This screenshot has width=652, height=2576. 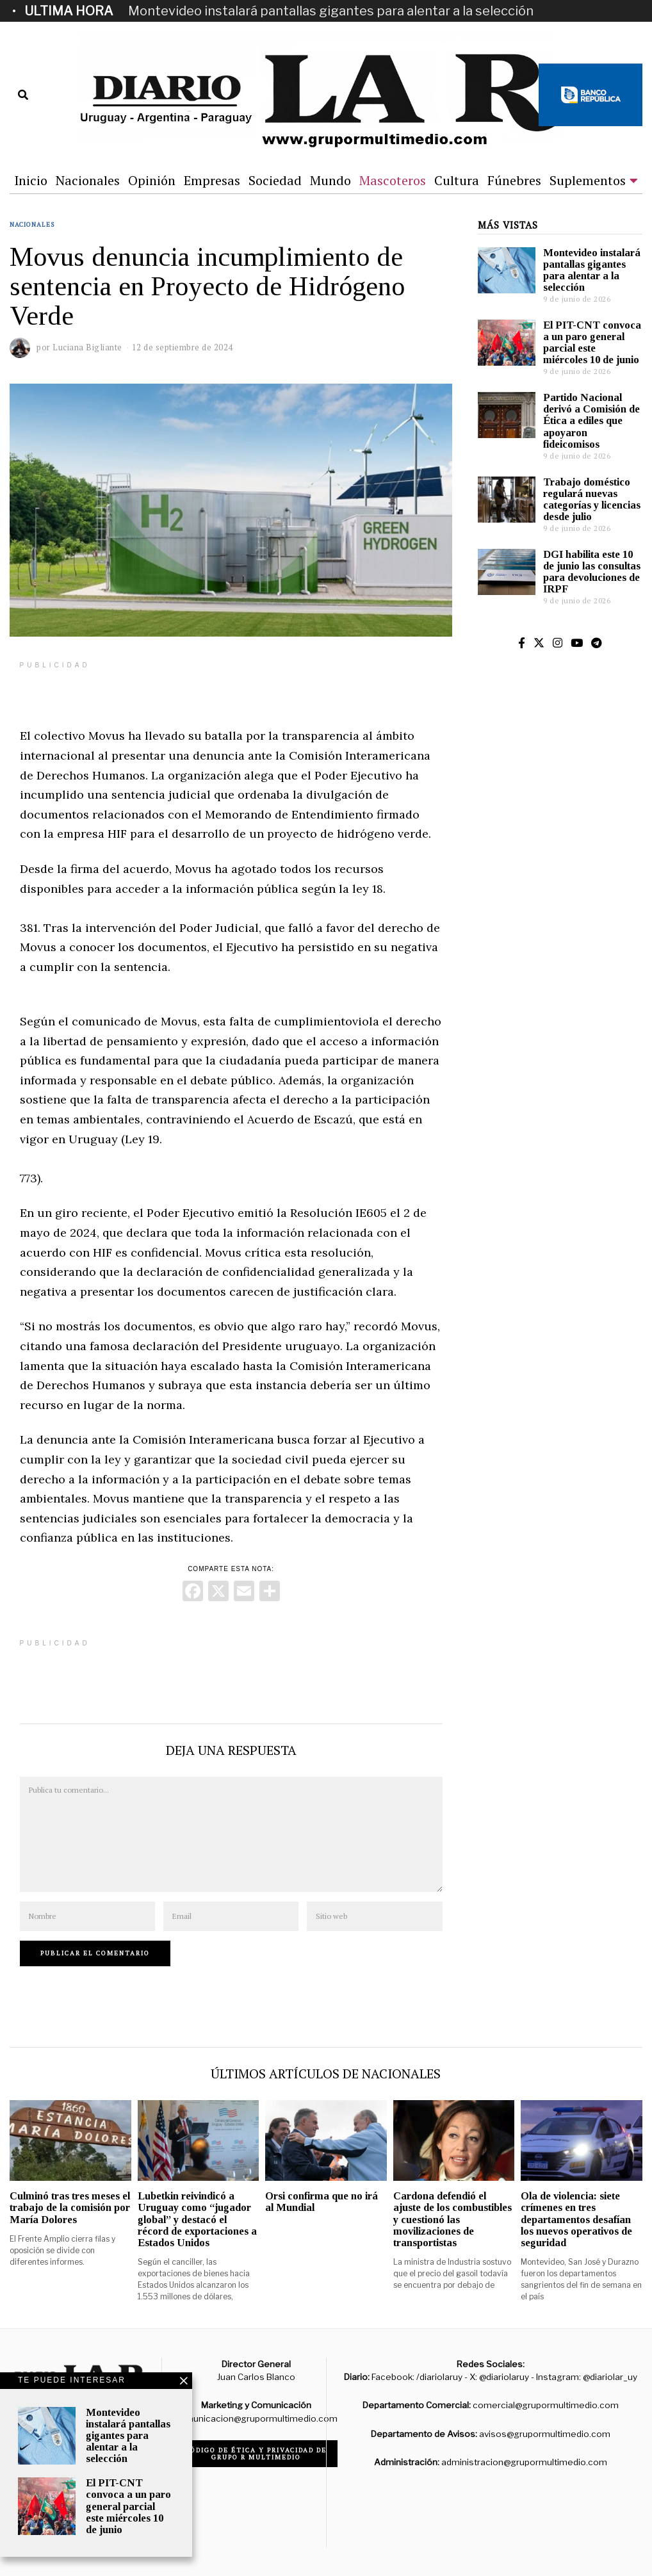 What do you see at coordinates (88, 180) in the screenshot?
I see `Nacionales` at bounding box center [88, 180].